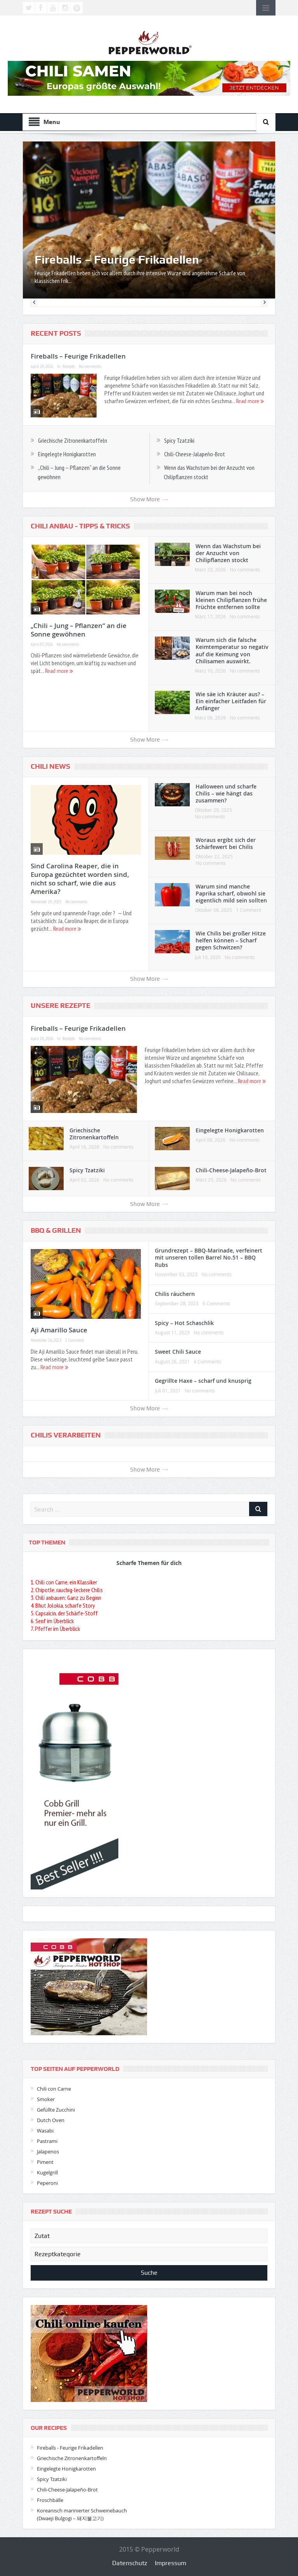  Describe the element at coordinates (66, 1597) in the screenshot. I see `3. Chili anbauen: Ganz zu Beginn` at that location.